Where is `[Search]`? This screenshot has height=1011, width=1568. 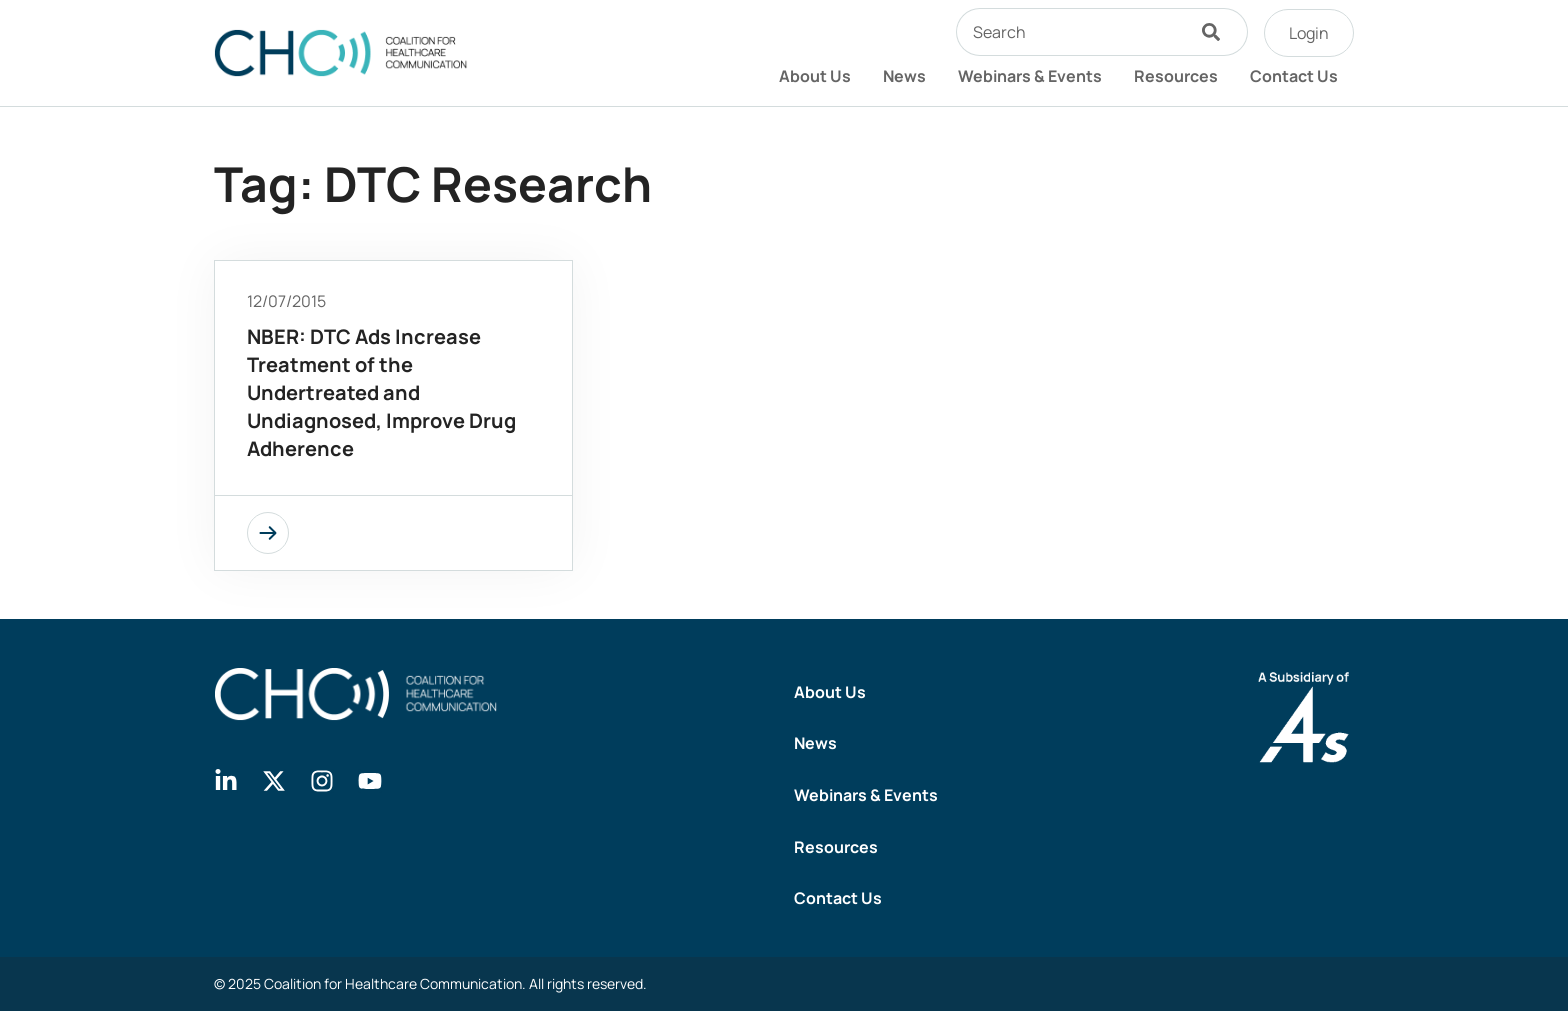 [Search] is located at coordinates (1216, 32).